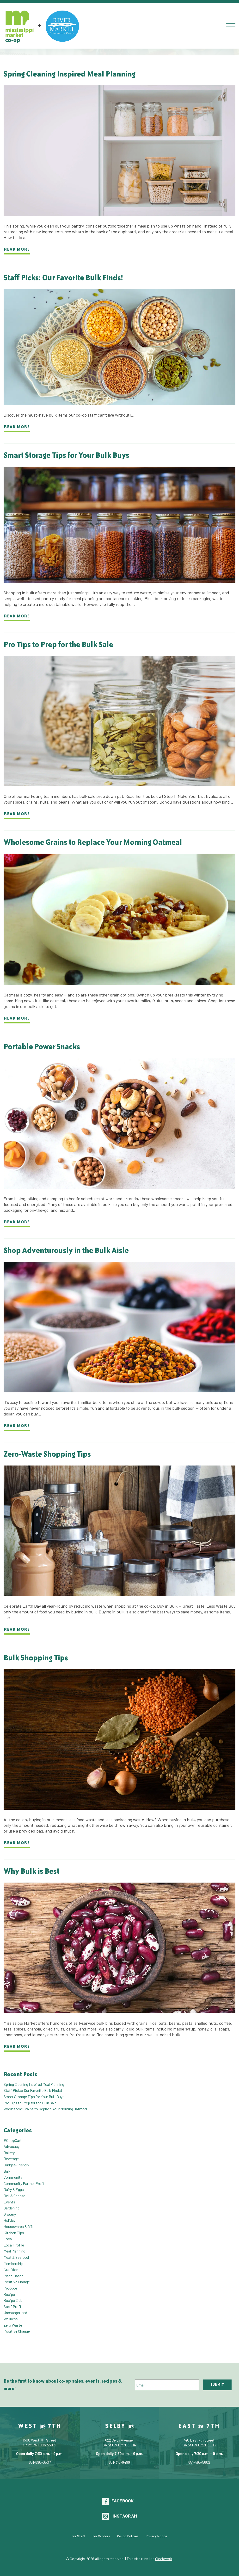  What do you see at coordinates (9, 2152) in the screenshot?
I see `Bakery` at bounding box center [9, 2152].